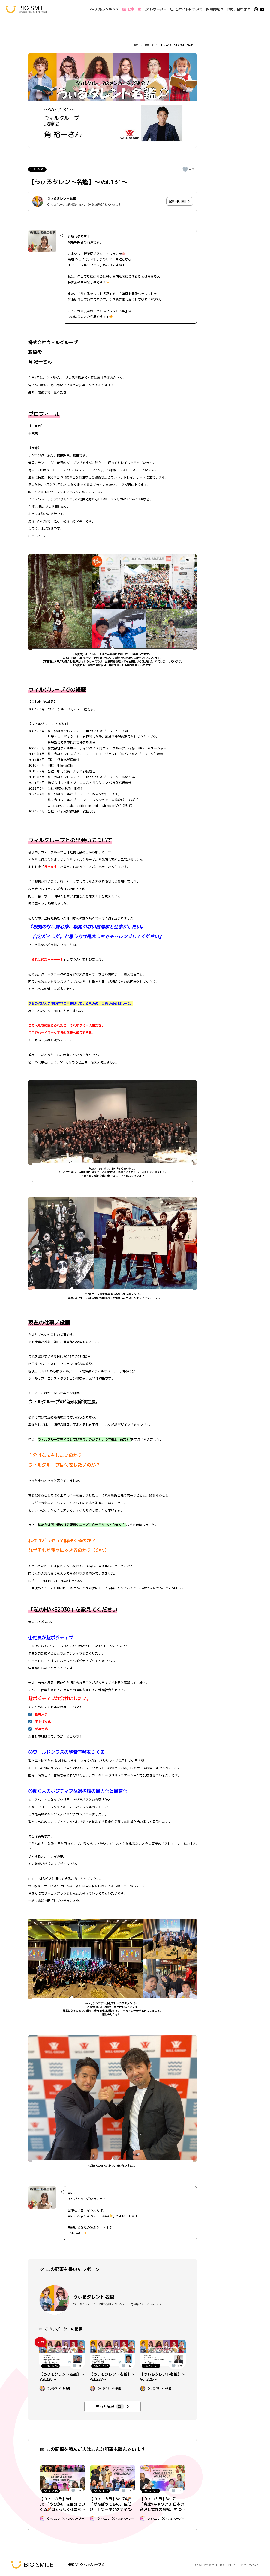  I want to click on [いいねボタン], so click(185, 169).